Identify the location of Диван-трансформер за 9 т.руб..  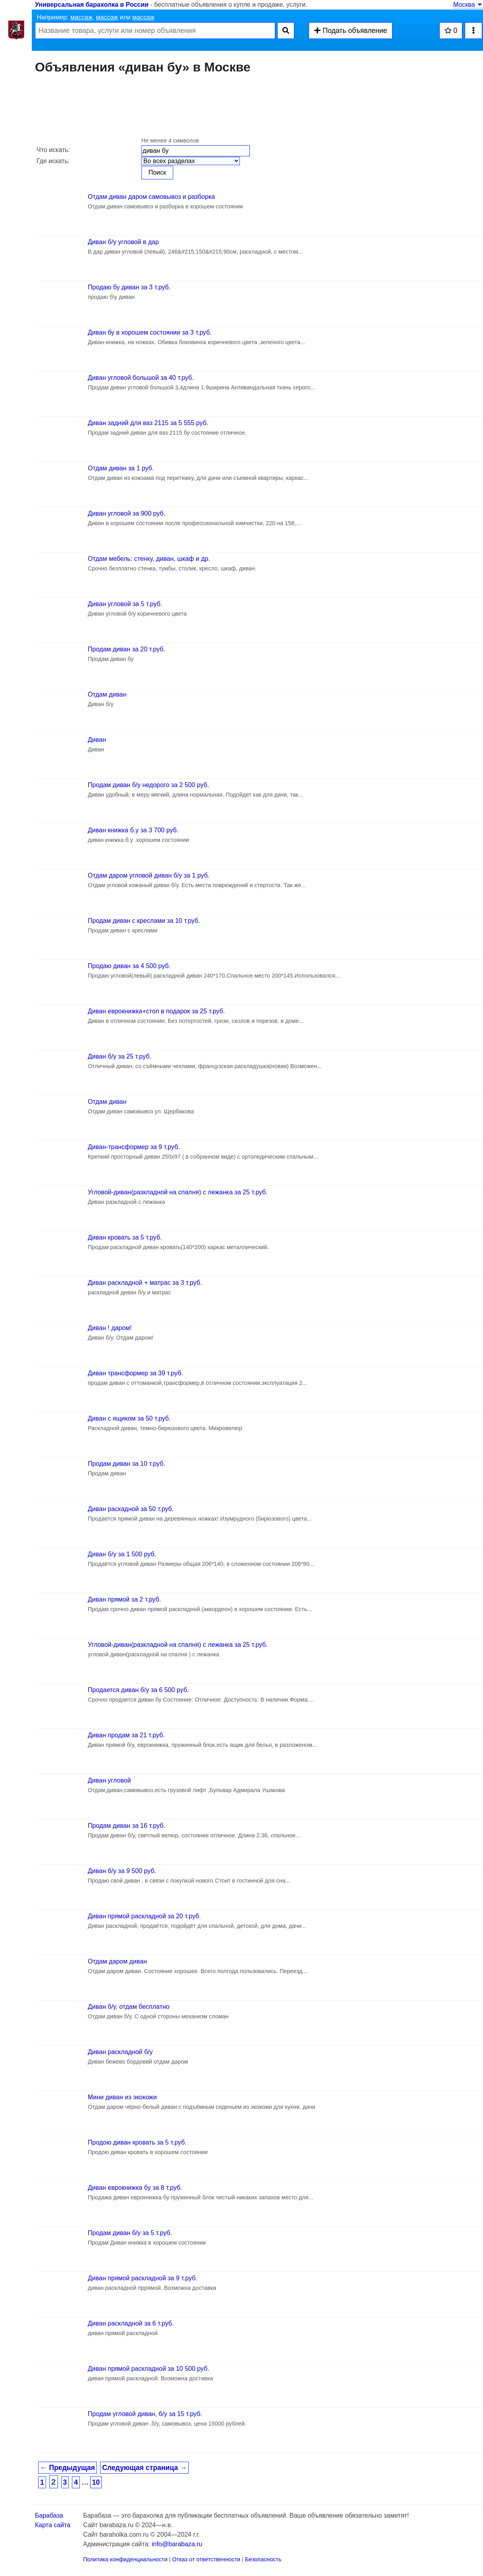
(134, 1147).